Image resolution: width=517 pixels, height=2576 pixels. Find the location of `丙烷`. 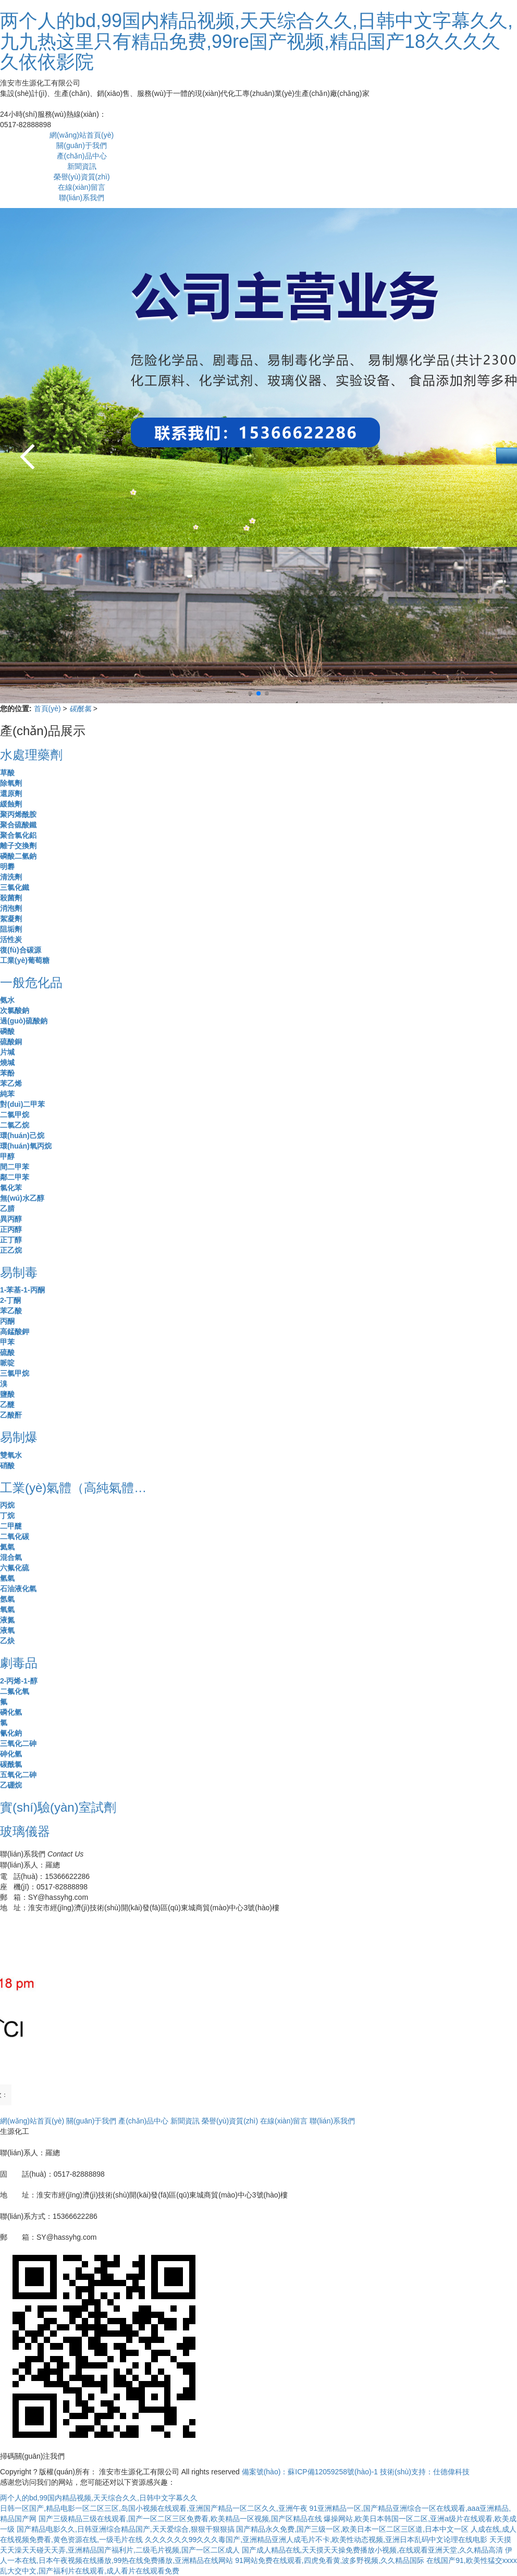

丙烷 is located at coordinates (7, 1505).